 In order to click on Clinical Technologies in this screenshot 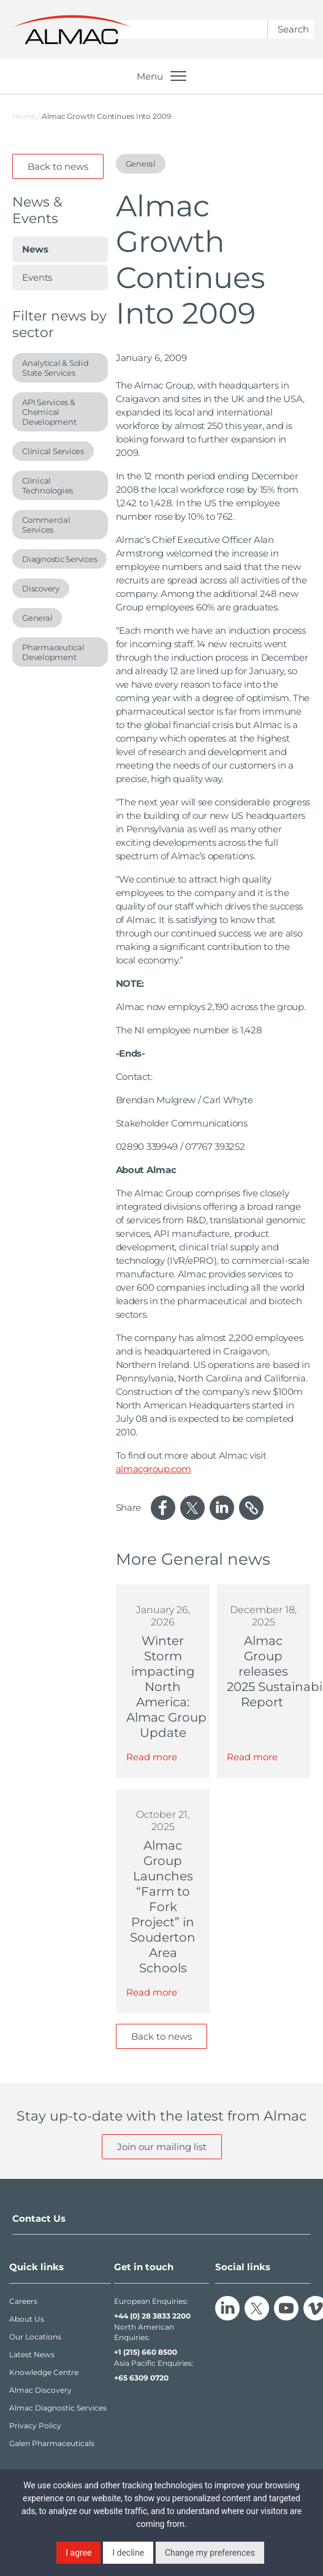, I will do `click(47, 485)`.